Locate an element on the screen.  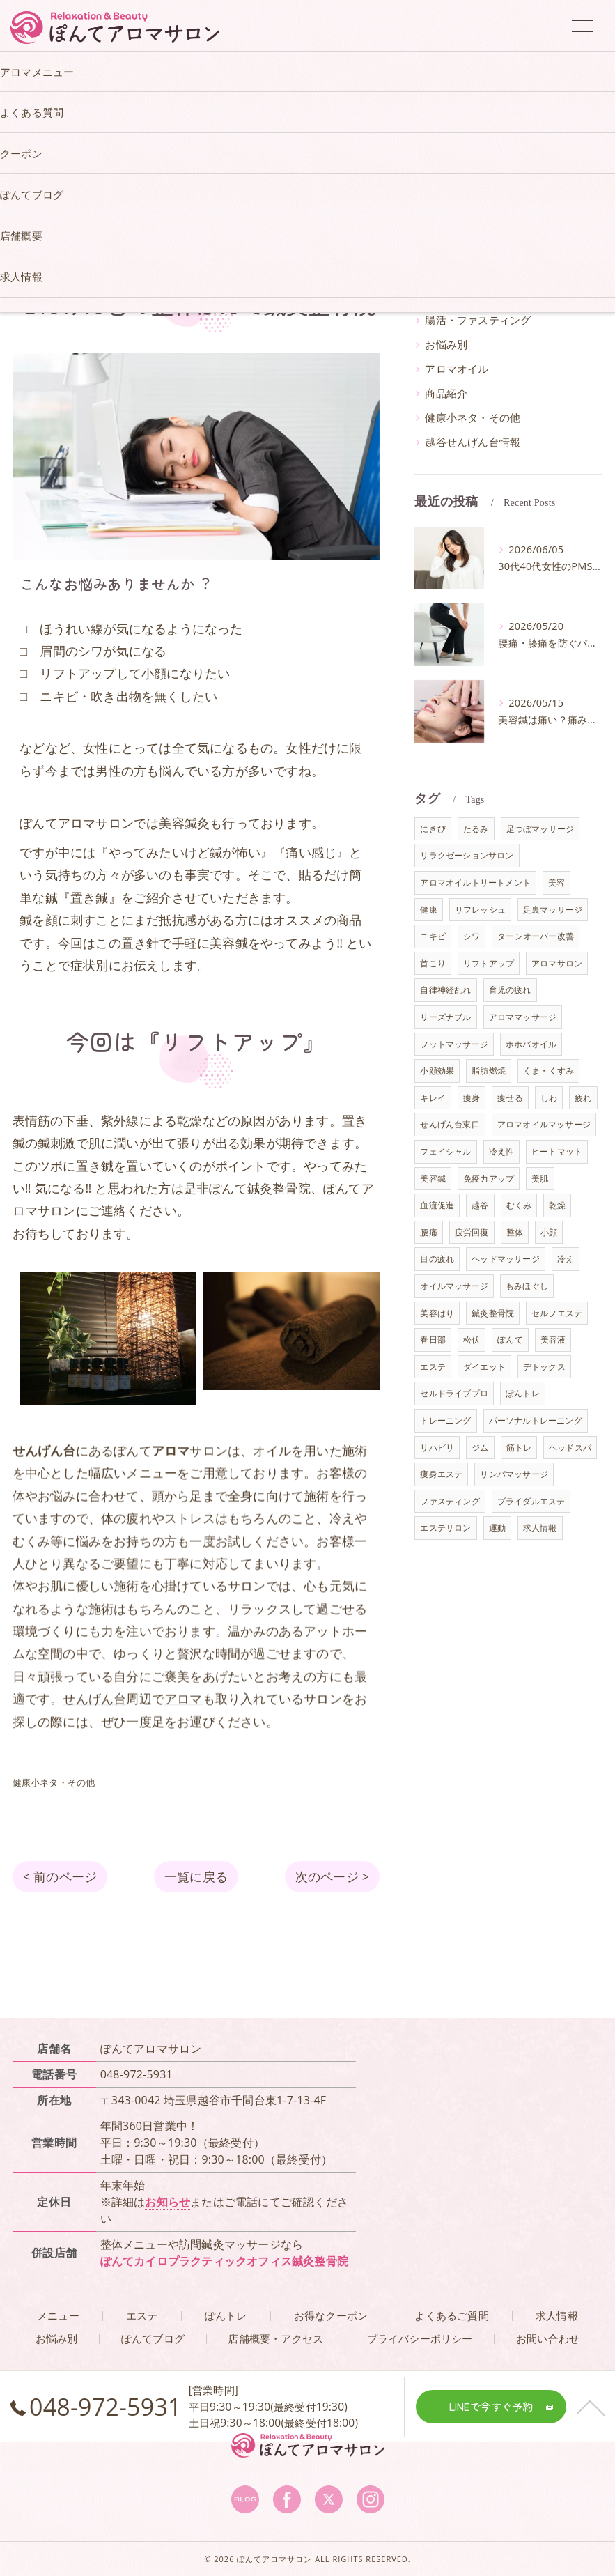
美容鍼 is located at coordinates (433, 1179).